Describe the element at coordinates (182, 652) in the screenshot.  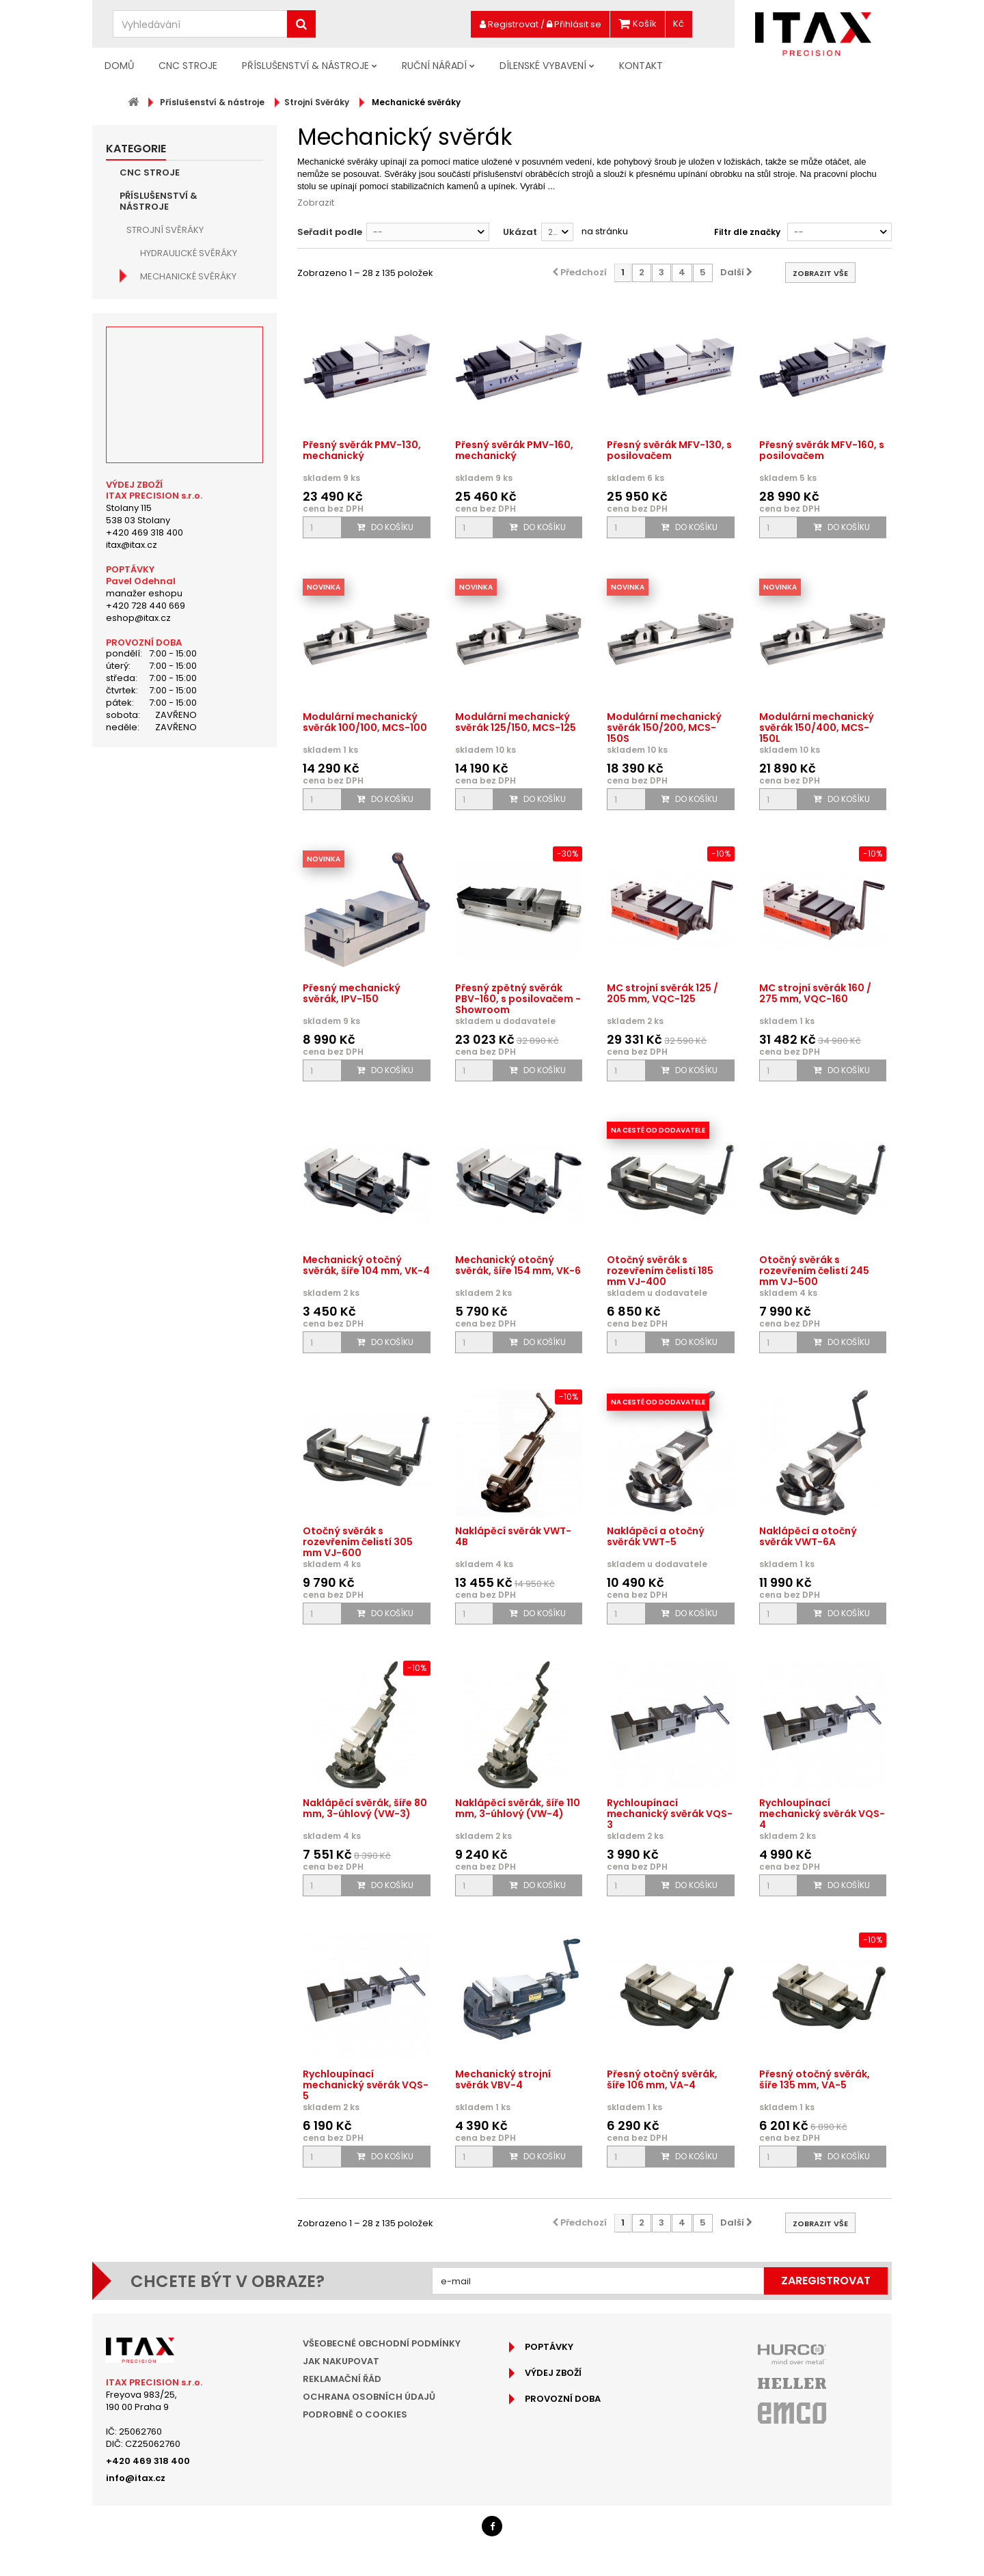
I see `Příslušenství pro strojní svěráky` at that location.